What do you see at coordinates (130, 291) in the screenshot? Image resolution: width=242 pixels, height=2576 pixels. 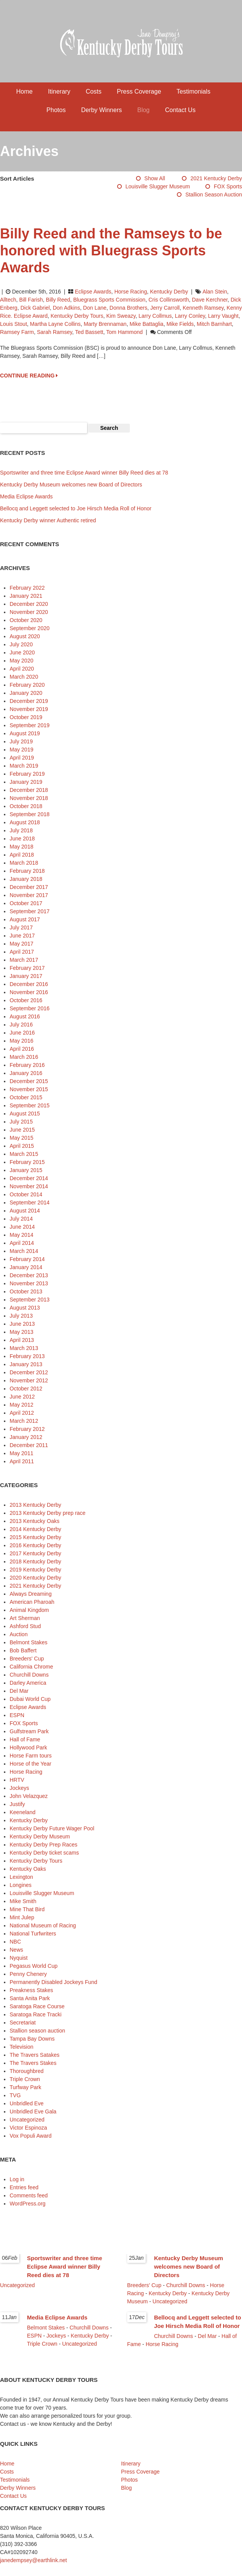 I see `Horse Racing` at bounding box center [130, 291].